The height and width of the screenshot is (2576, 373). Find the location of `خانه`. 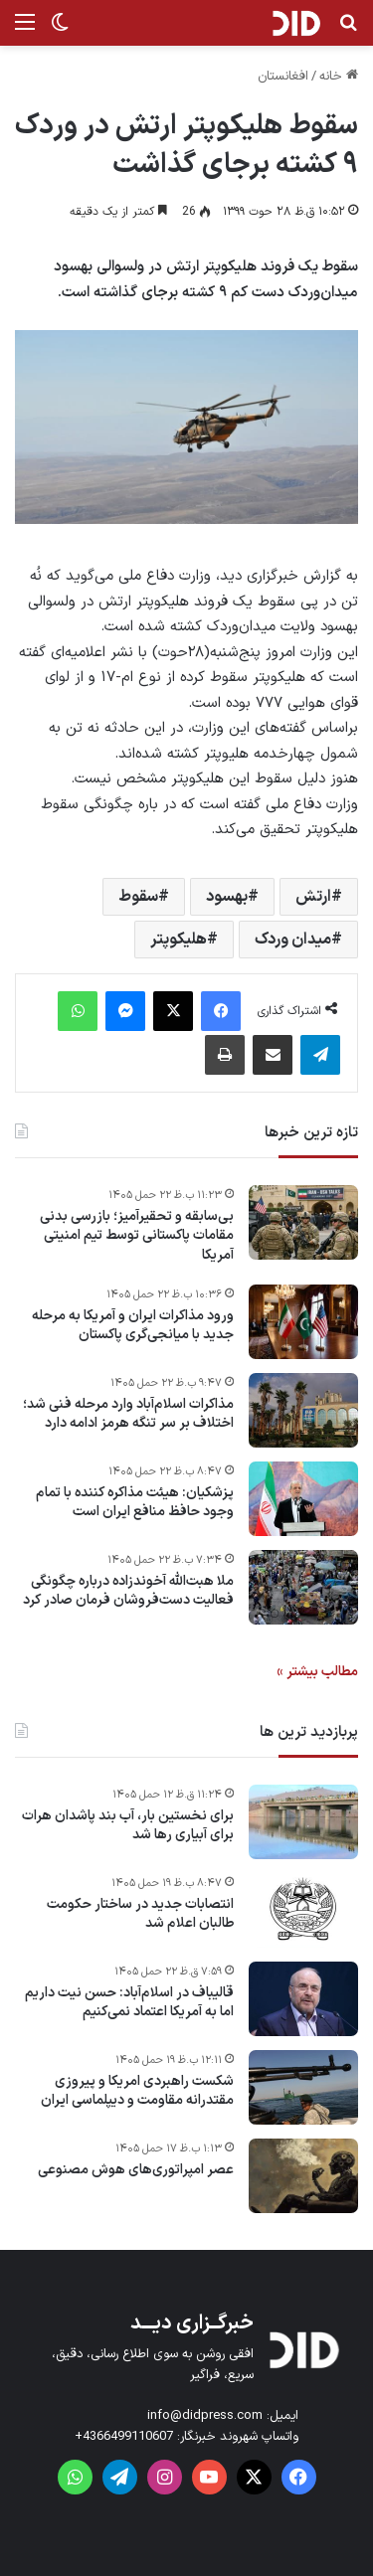

خانه is located at coordinates (338, 76).